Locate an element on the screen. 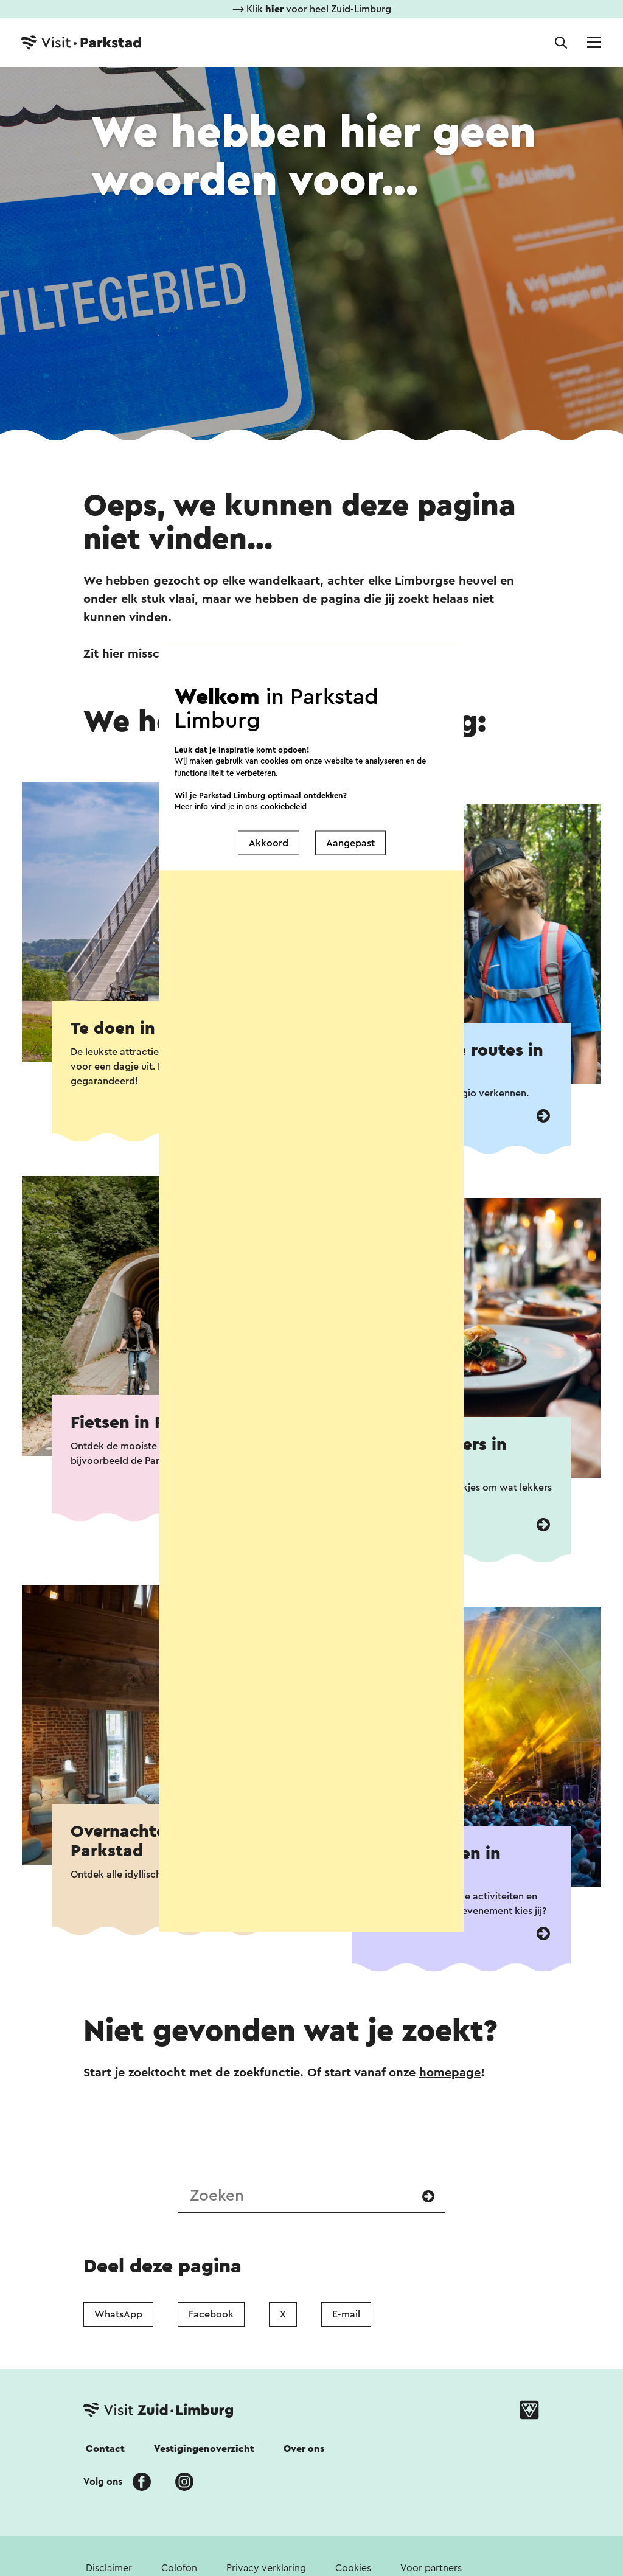 This screenshot has width=623, height=2576. Aangepast is located at coordinates (350, 788).